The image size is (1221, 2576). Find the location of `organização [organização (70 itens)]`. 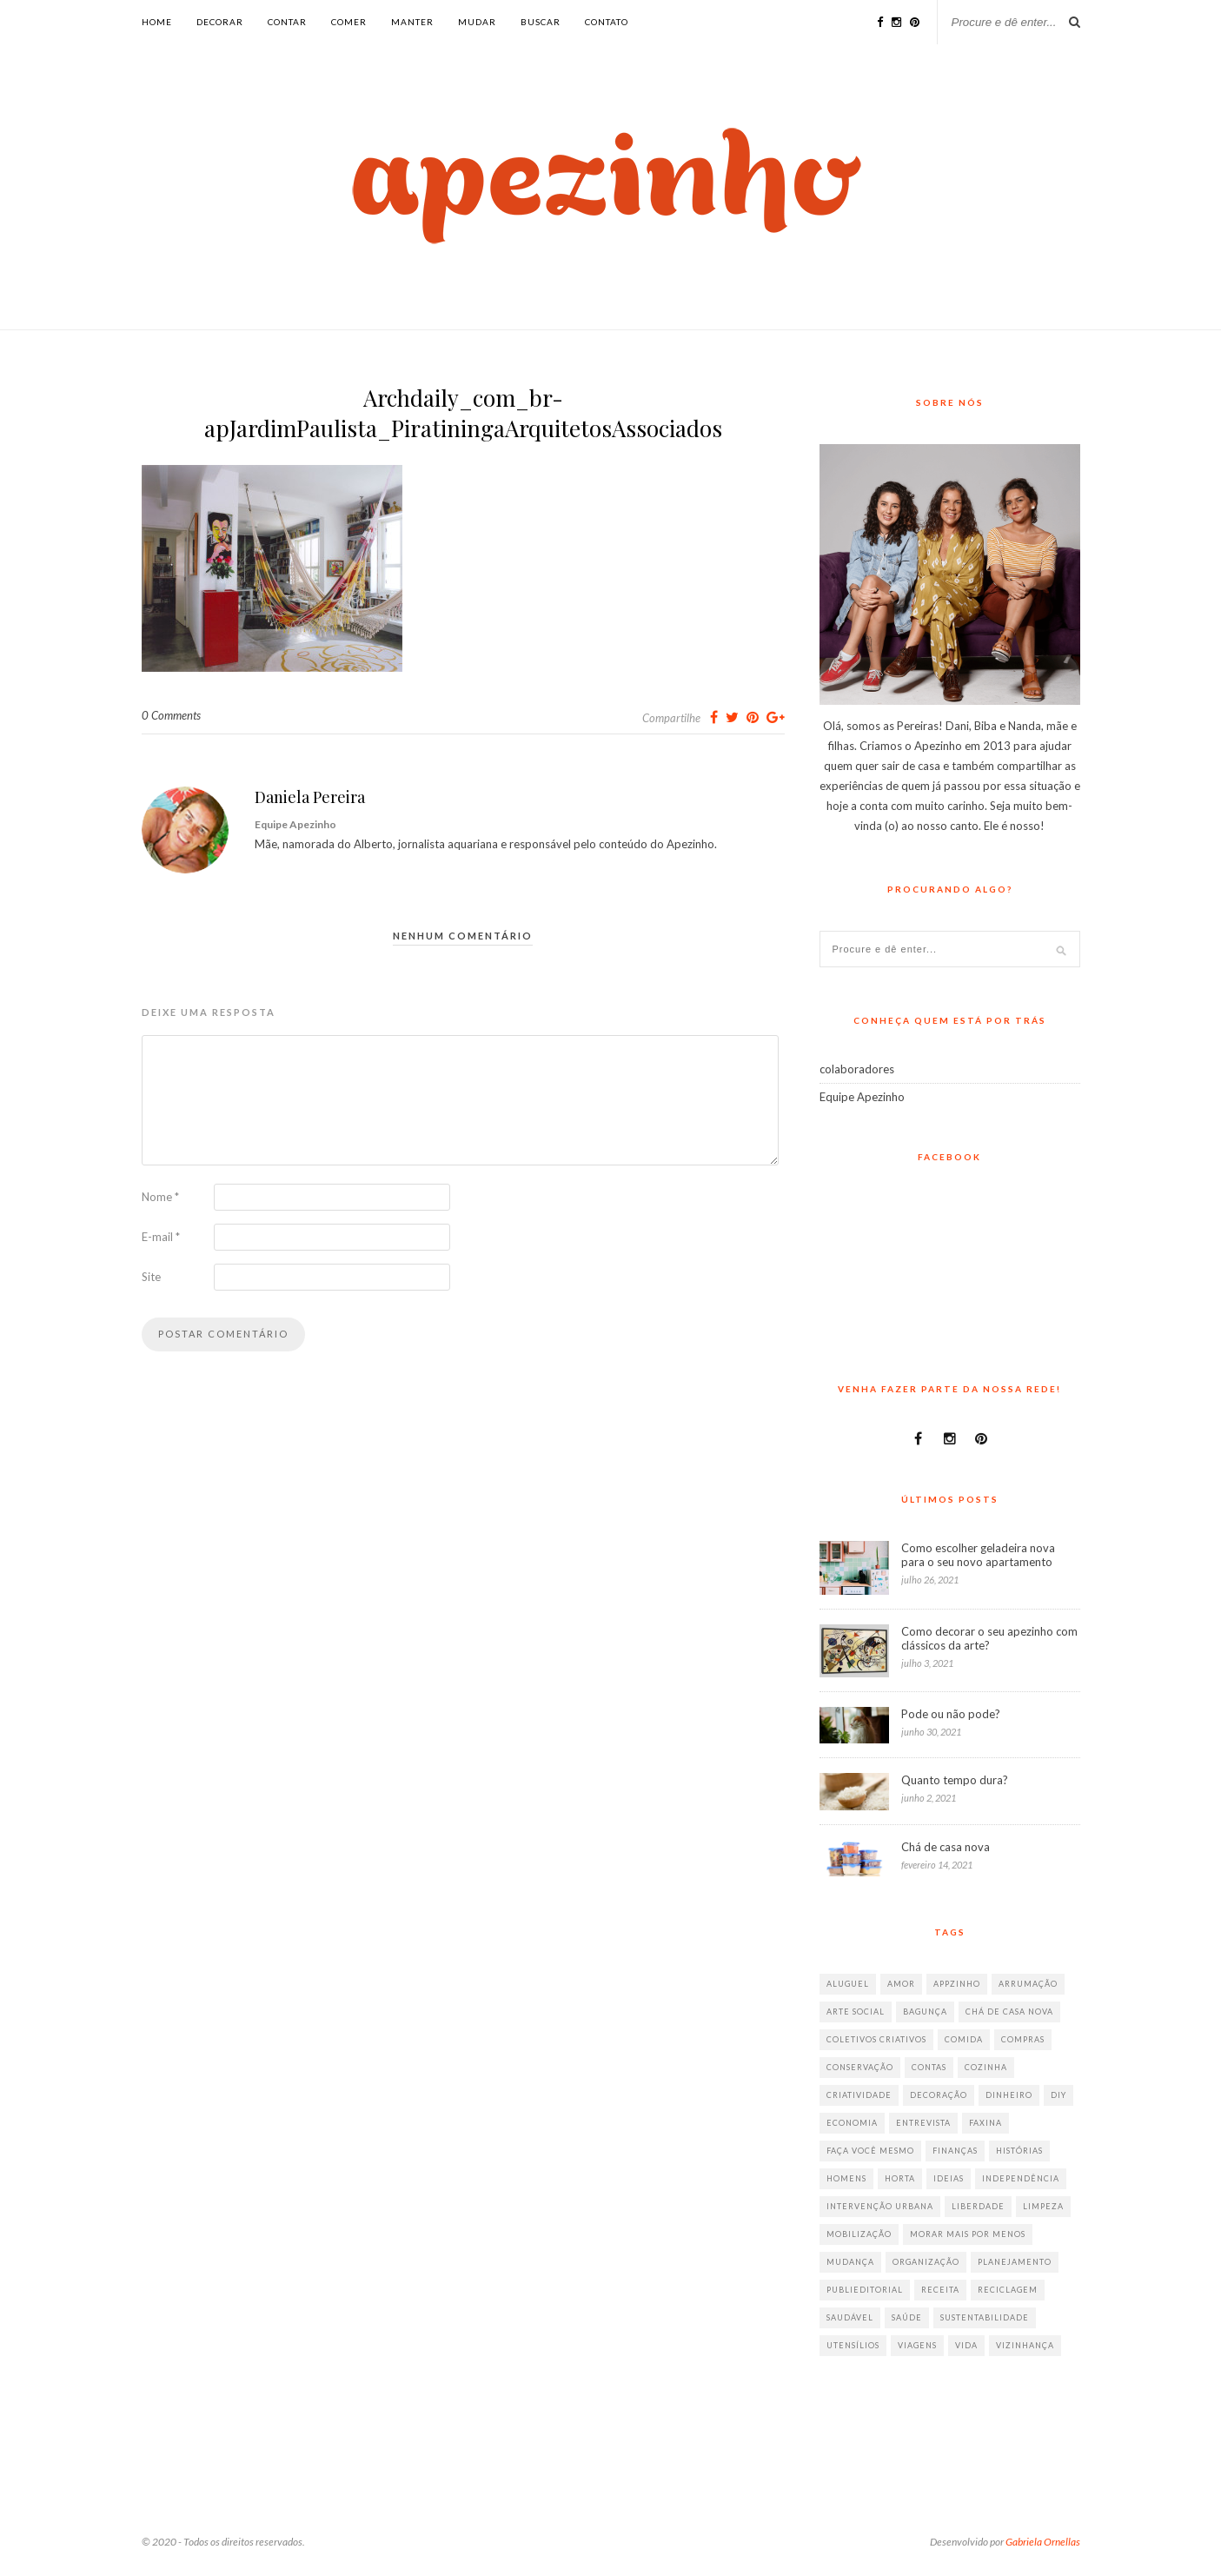

organização [organização (70 itens)] is located at coordinates (926, 2262).